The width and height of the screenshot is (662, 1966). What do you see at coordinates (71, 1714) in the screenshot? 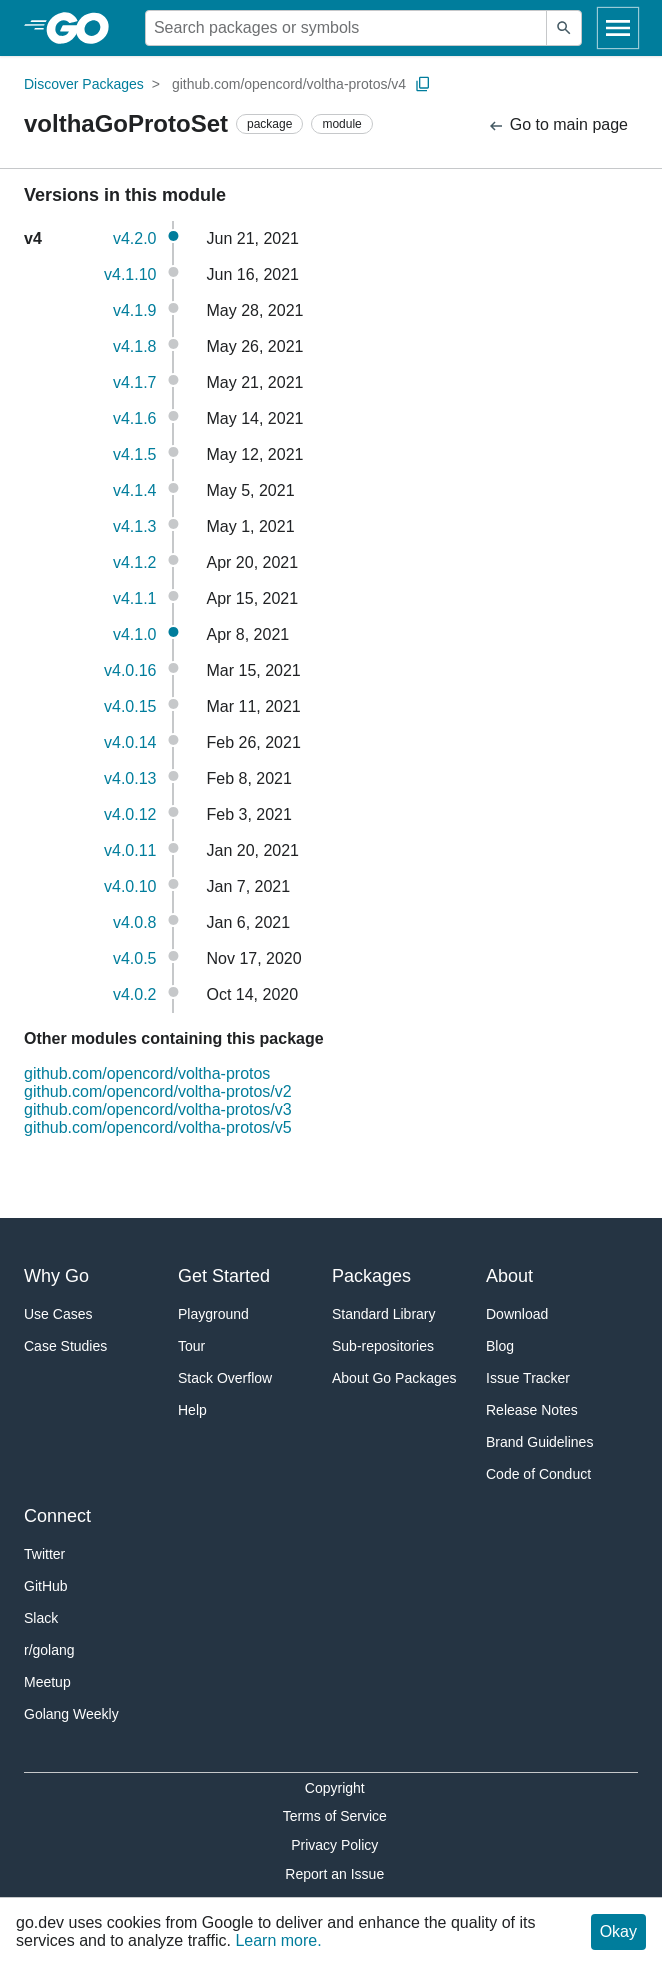
I see `Golang Weekly` at bounding box center [71, 1714].